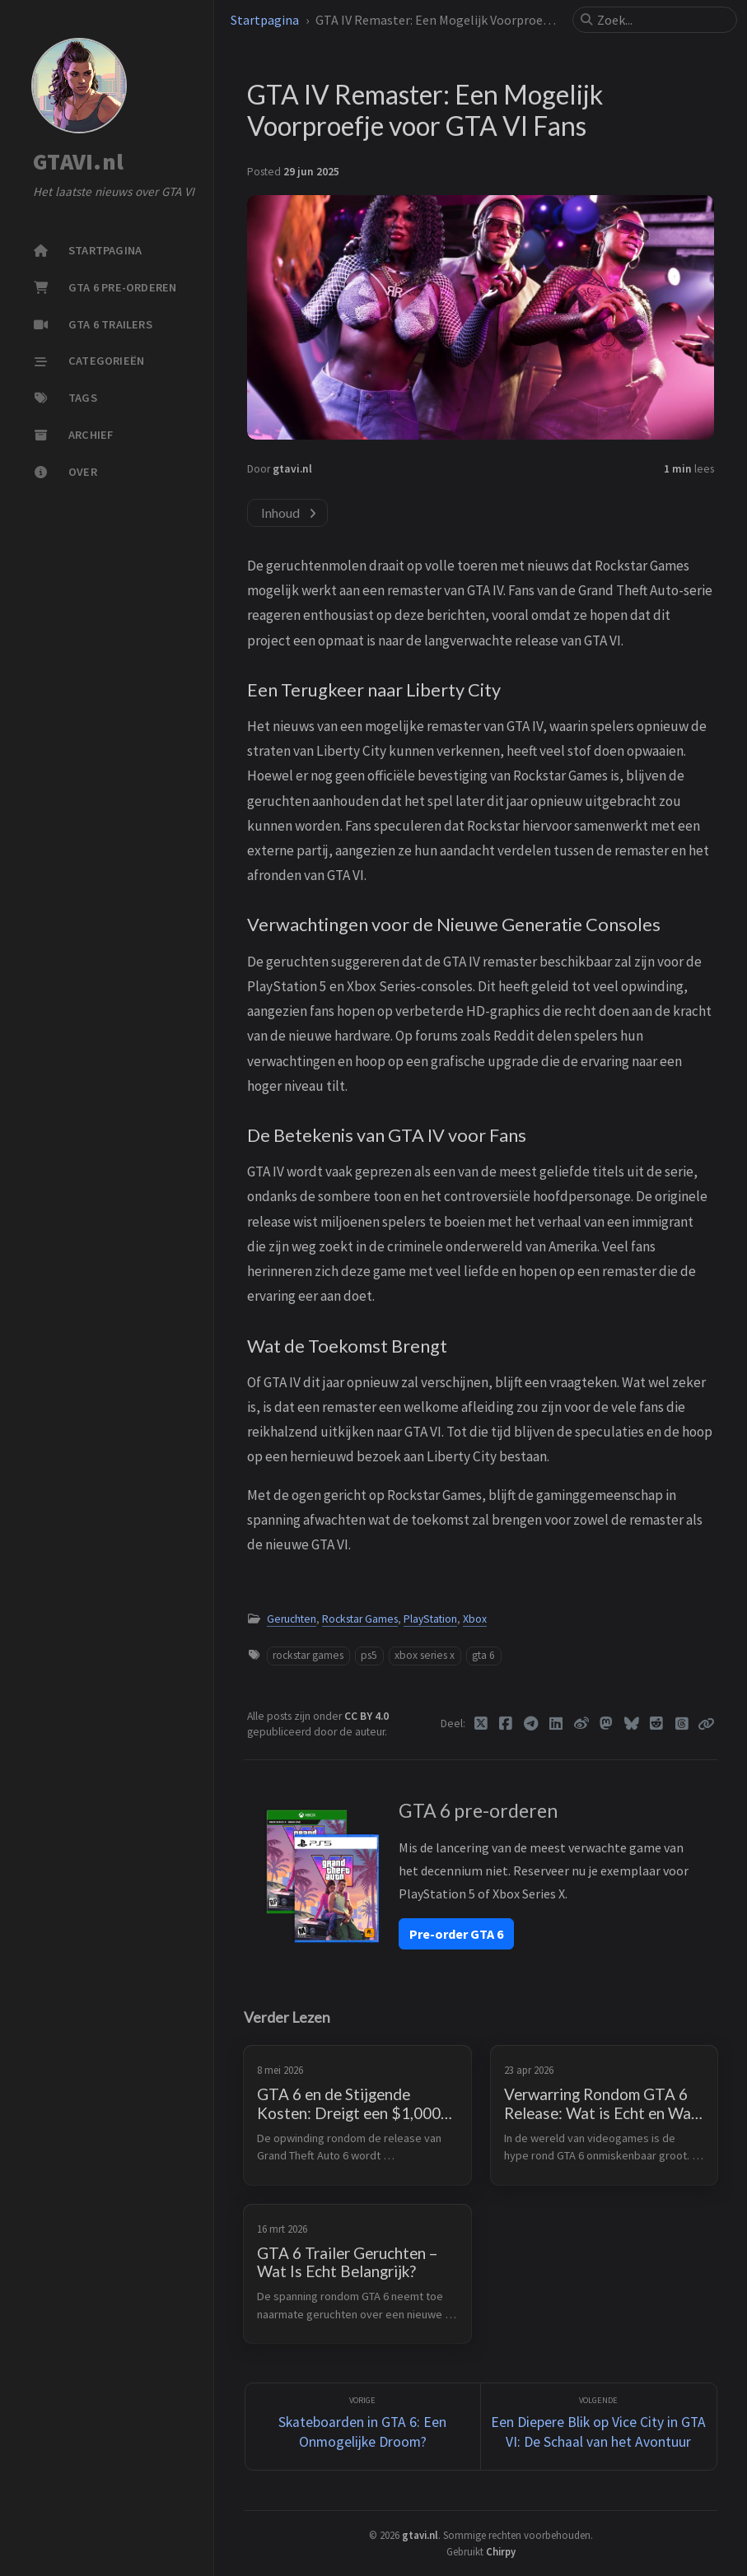 This screenshot has height=2576, width=747. What do you see at coordinates (430, 1619) in the screenshot?
I see `PlayStation` at bounding box center [430, 1619].